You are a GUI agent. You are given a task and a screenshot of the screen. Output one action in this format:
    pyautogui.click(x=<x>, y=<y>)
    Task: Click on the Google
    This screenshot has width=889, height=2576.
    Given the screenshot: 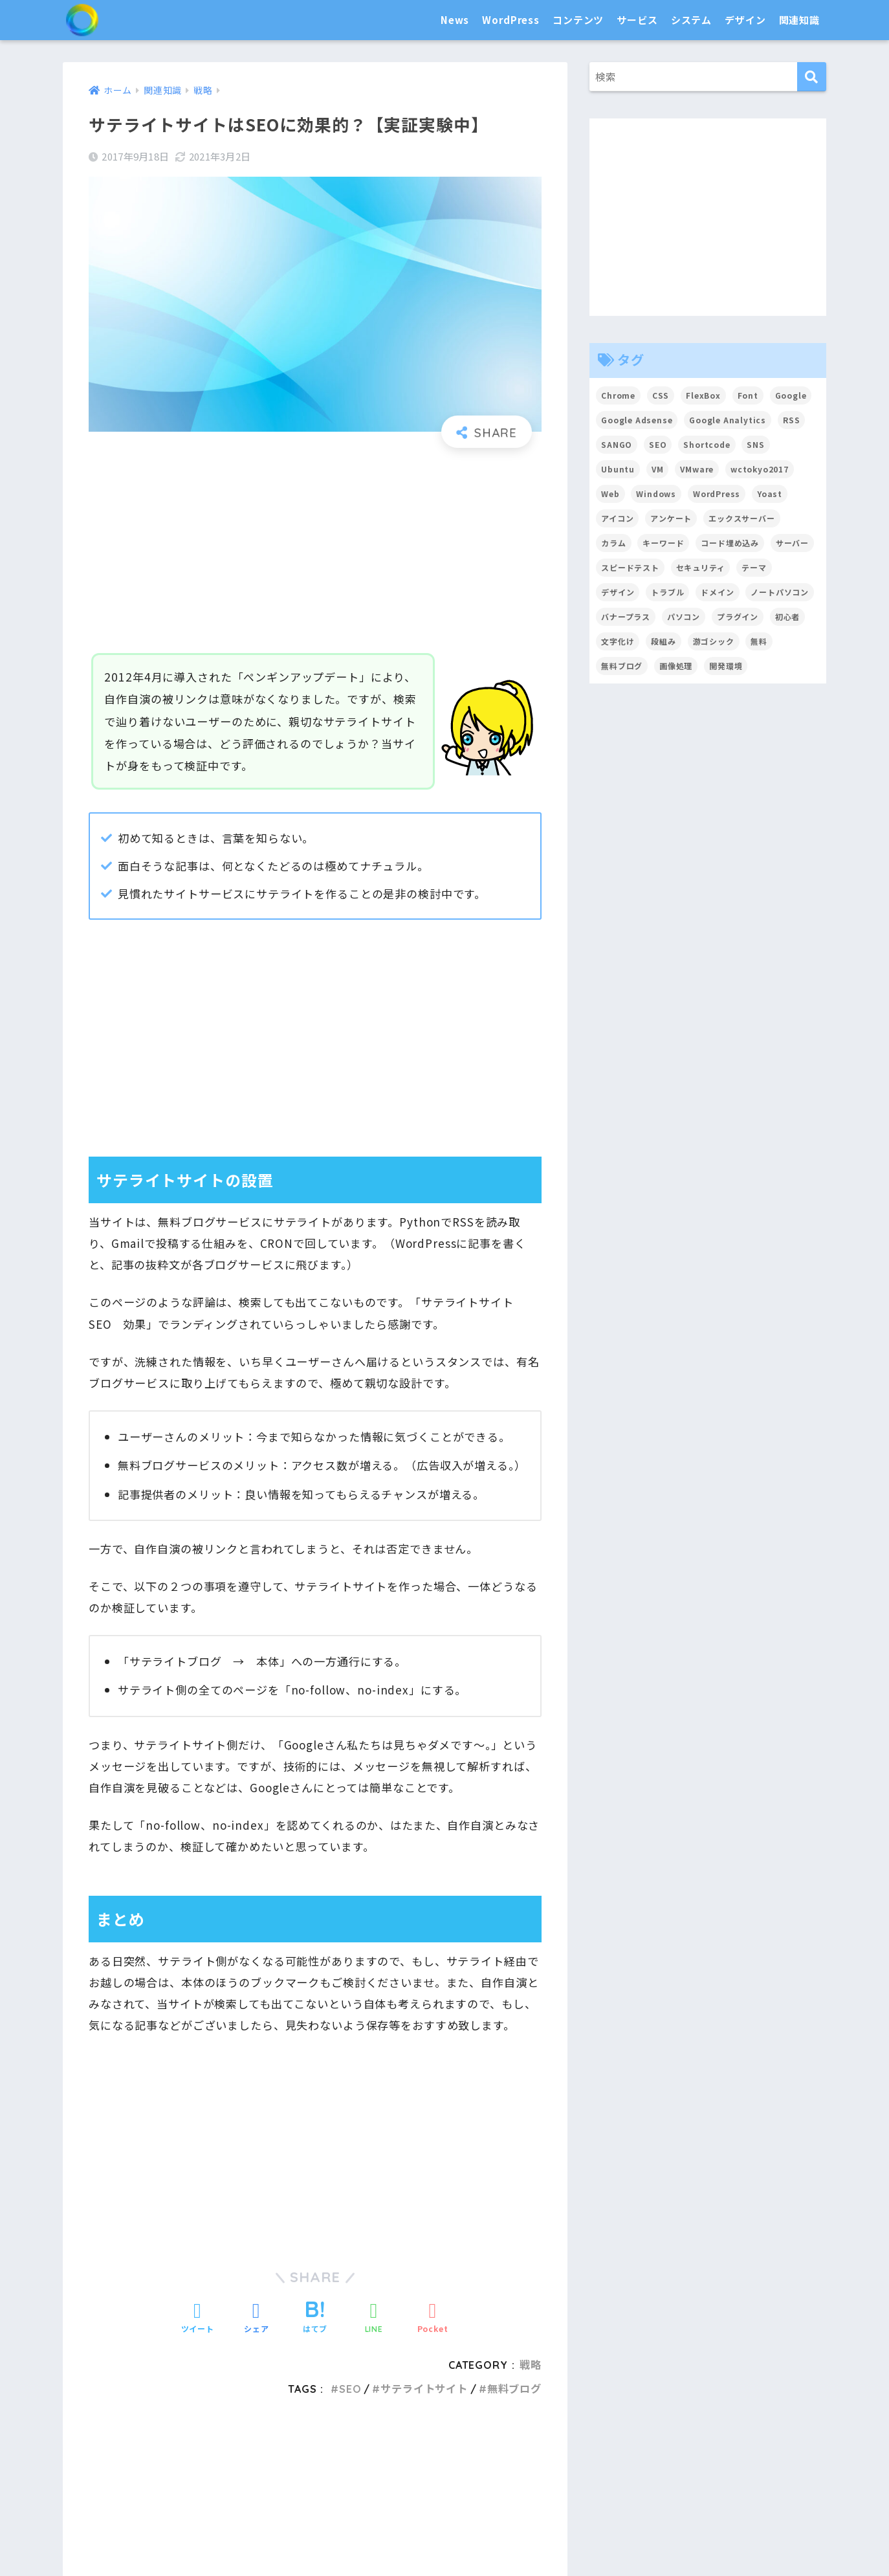 What is the action you would take?
    pyautogui.click(x=518, y=2489)
    